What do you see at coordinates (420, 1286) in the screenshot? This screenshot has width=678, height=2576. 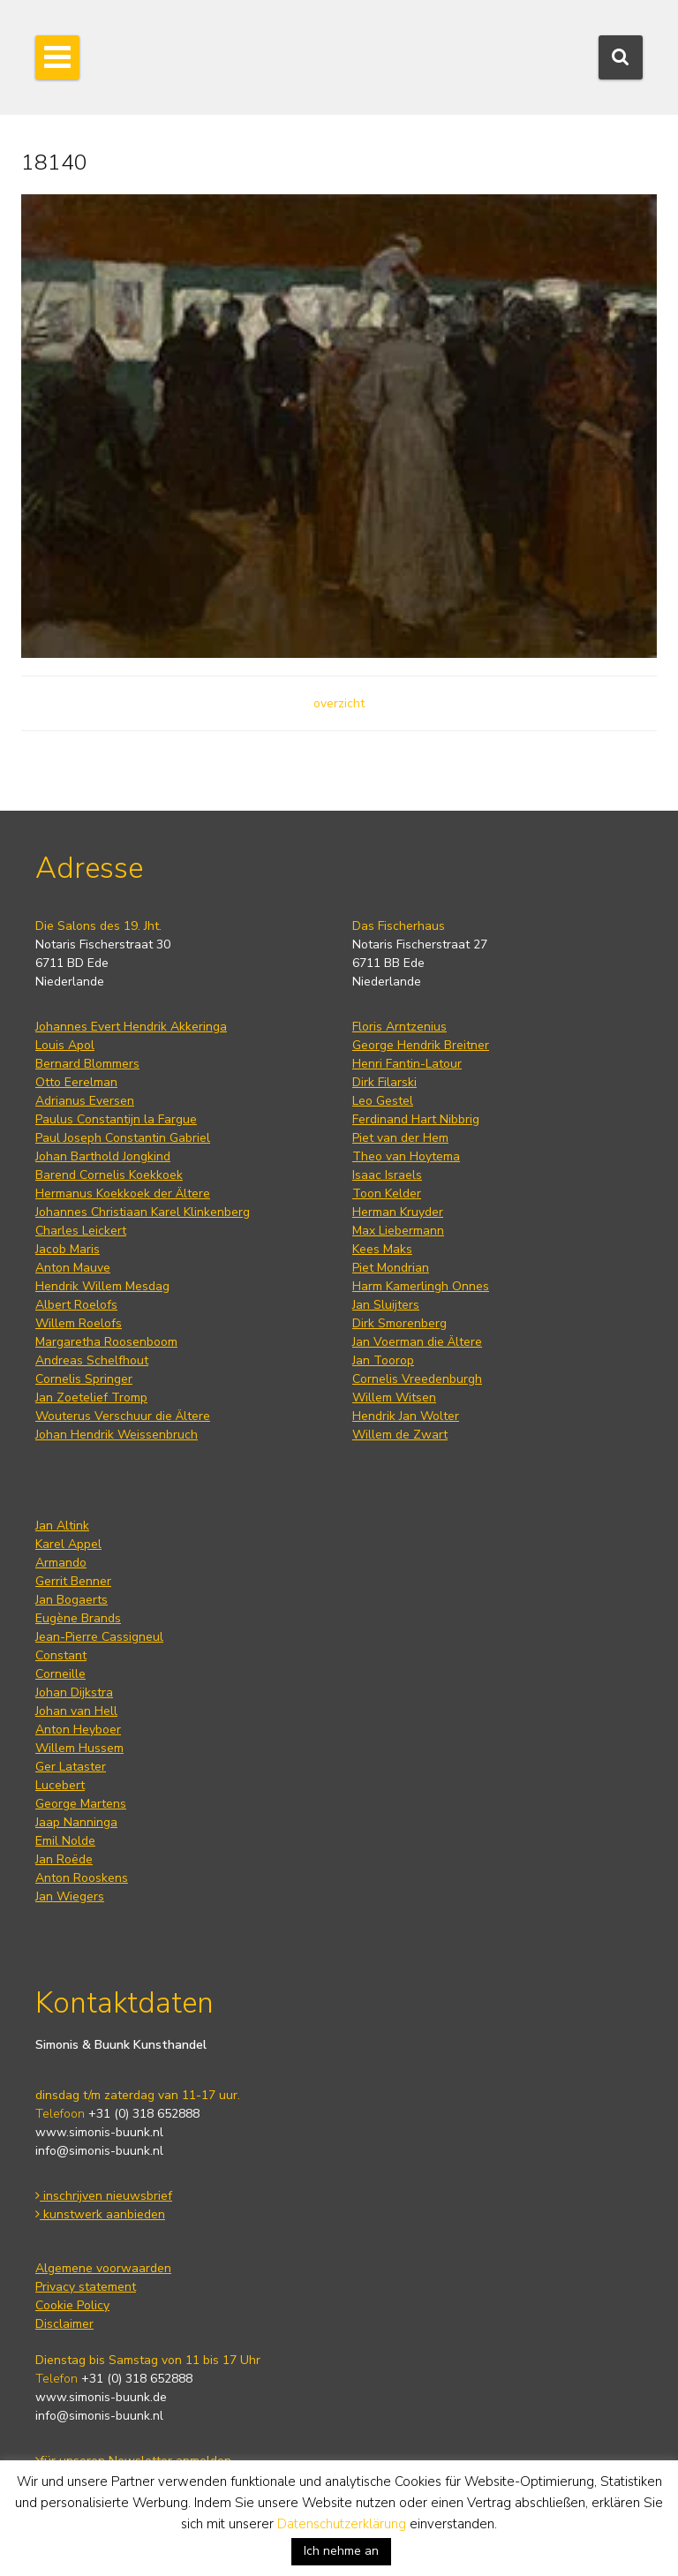 I see `Harm Kamerlingh Onnes` at bounding box center [420, 1286].